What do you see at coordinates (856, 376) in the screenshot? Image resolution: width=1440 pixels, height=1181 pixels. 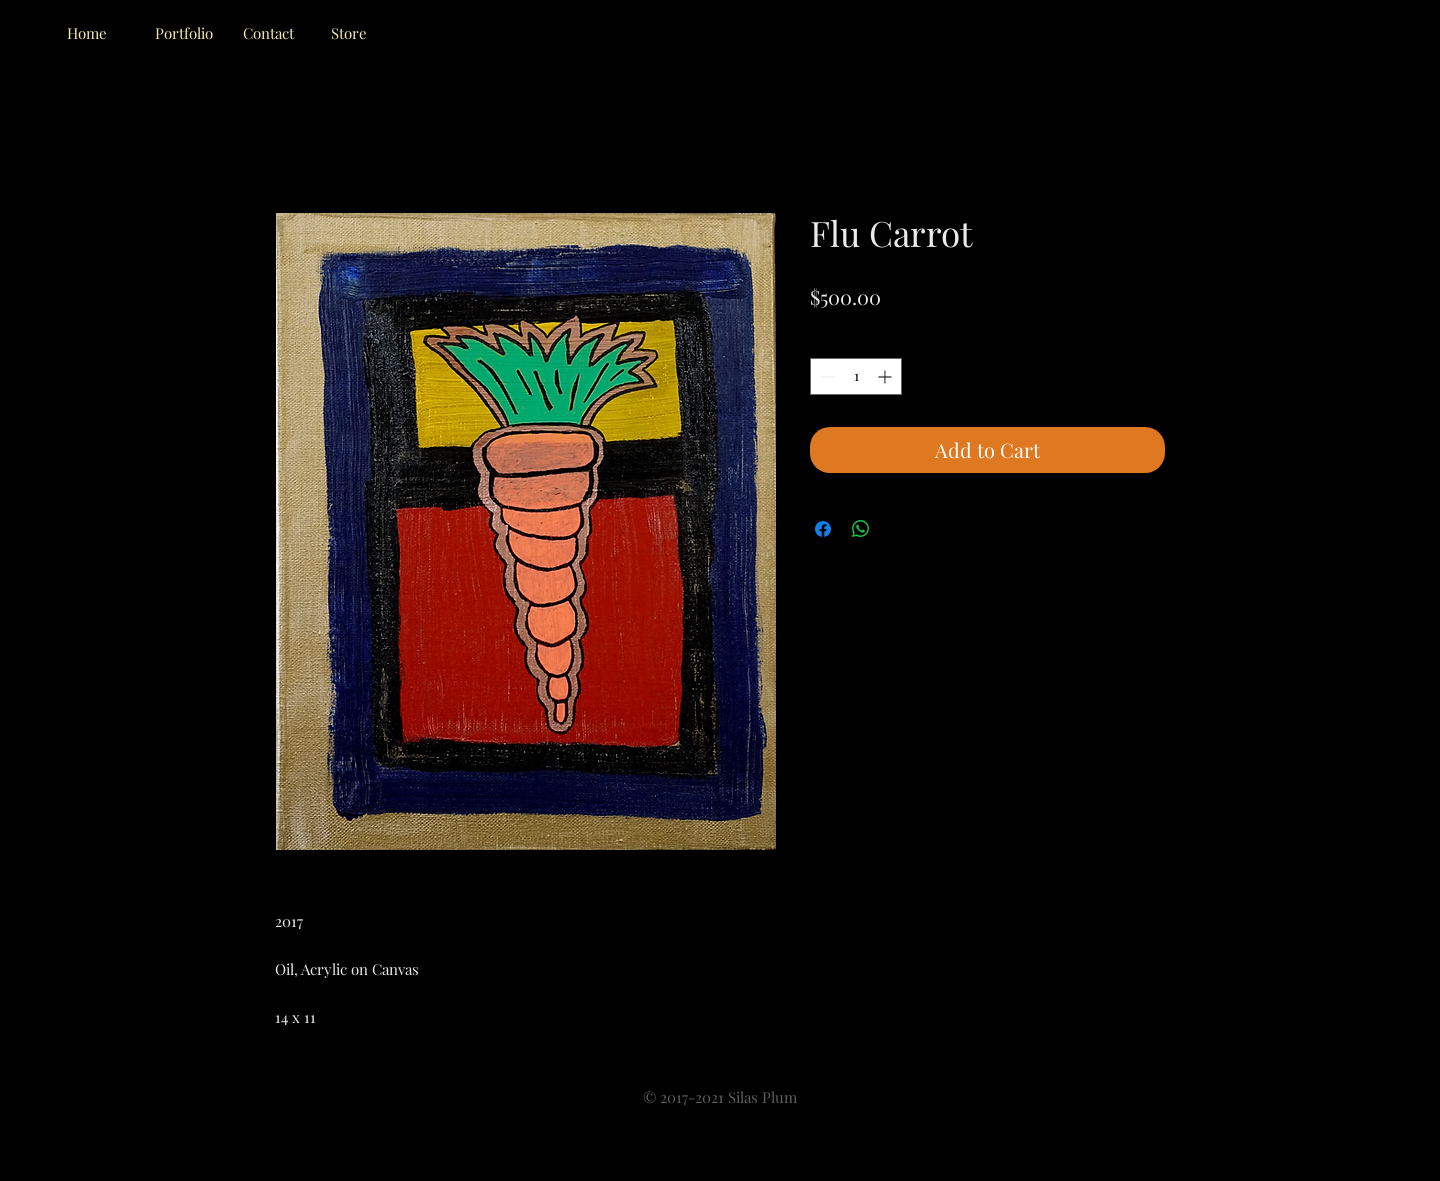 I see `[spinbutton]` at bounding box center [856, 376].